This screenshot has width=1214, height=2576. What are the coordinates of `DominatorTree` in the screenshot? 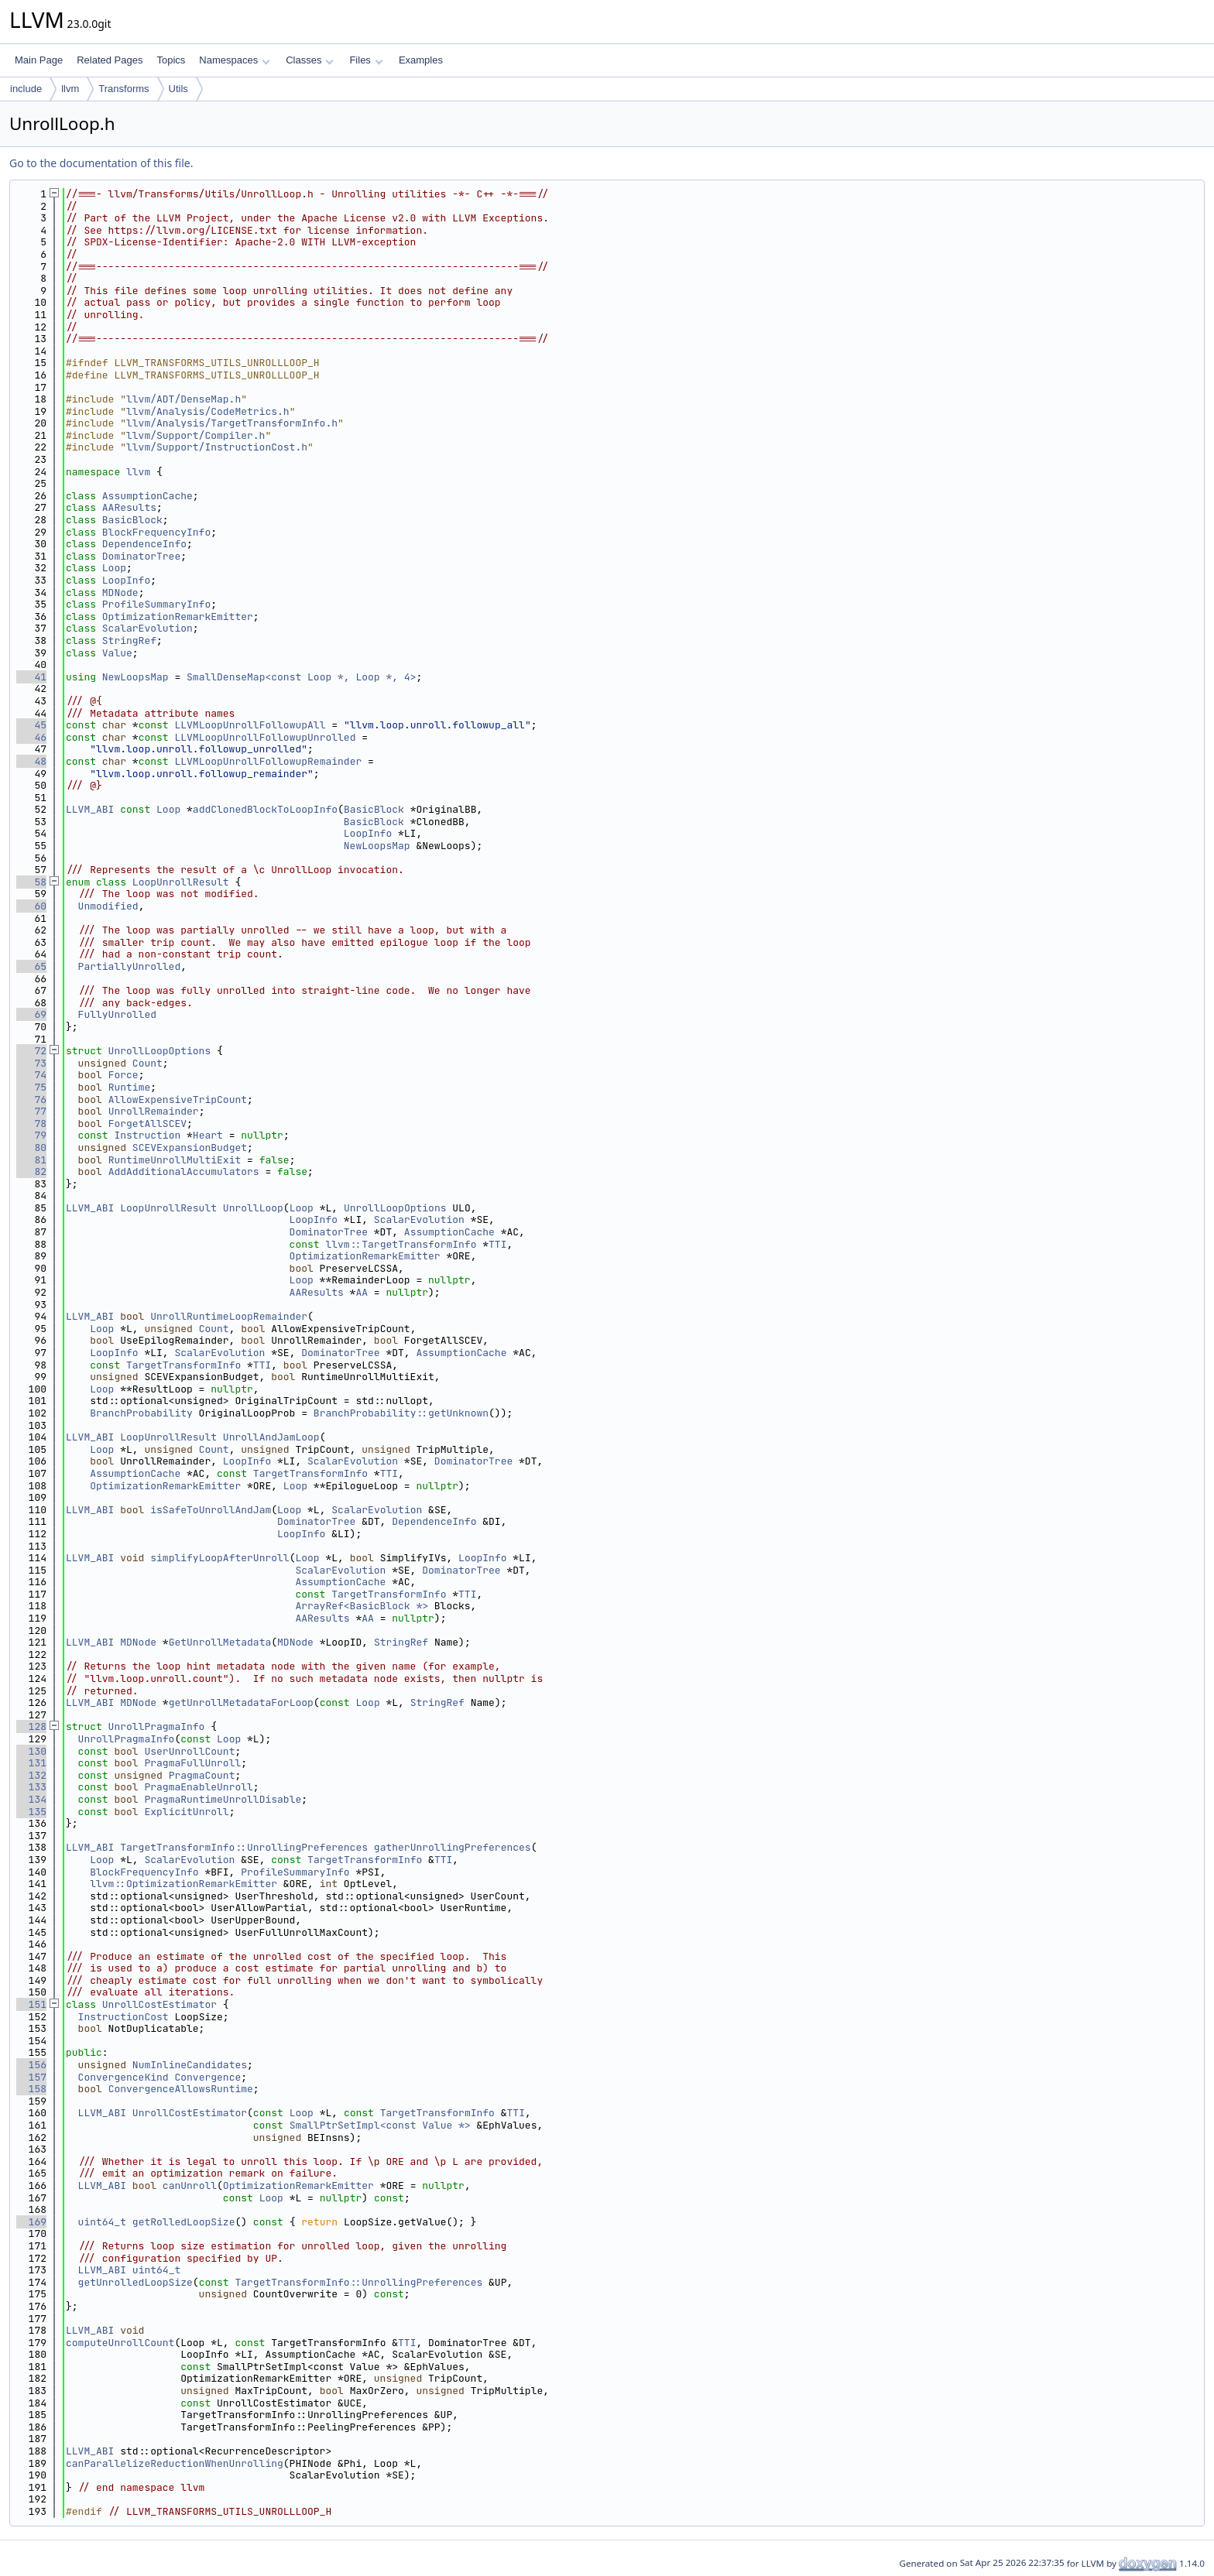 It's located at (141, 556).